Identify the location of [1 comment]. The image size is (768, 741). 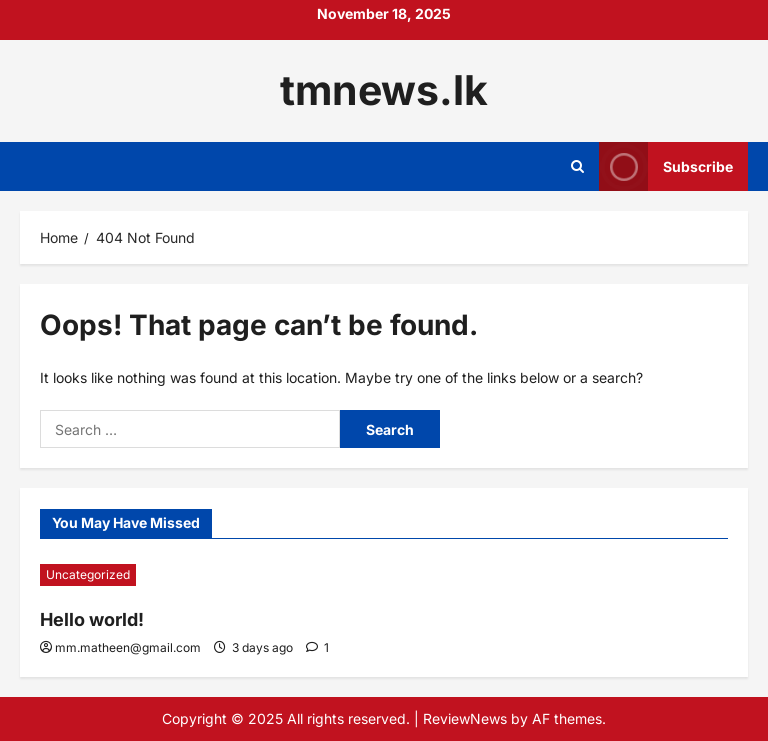
(317, 647).